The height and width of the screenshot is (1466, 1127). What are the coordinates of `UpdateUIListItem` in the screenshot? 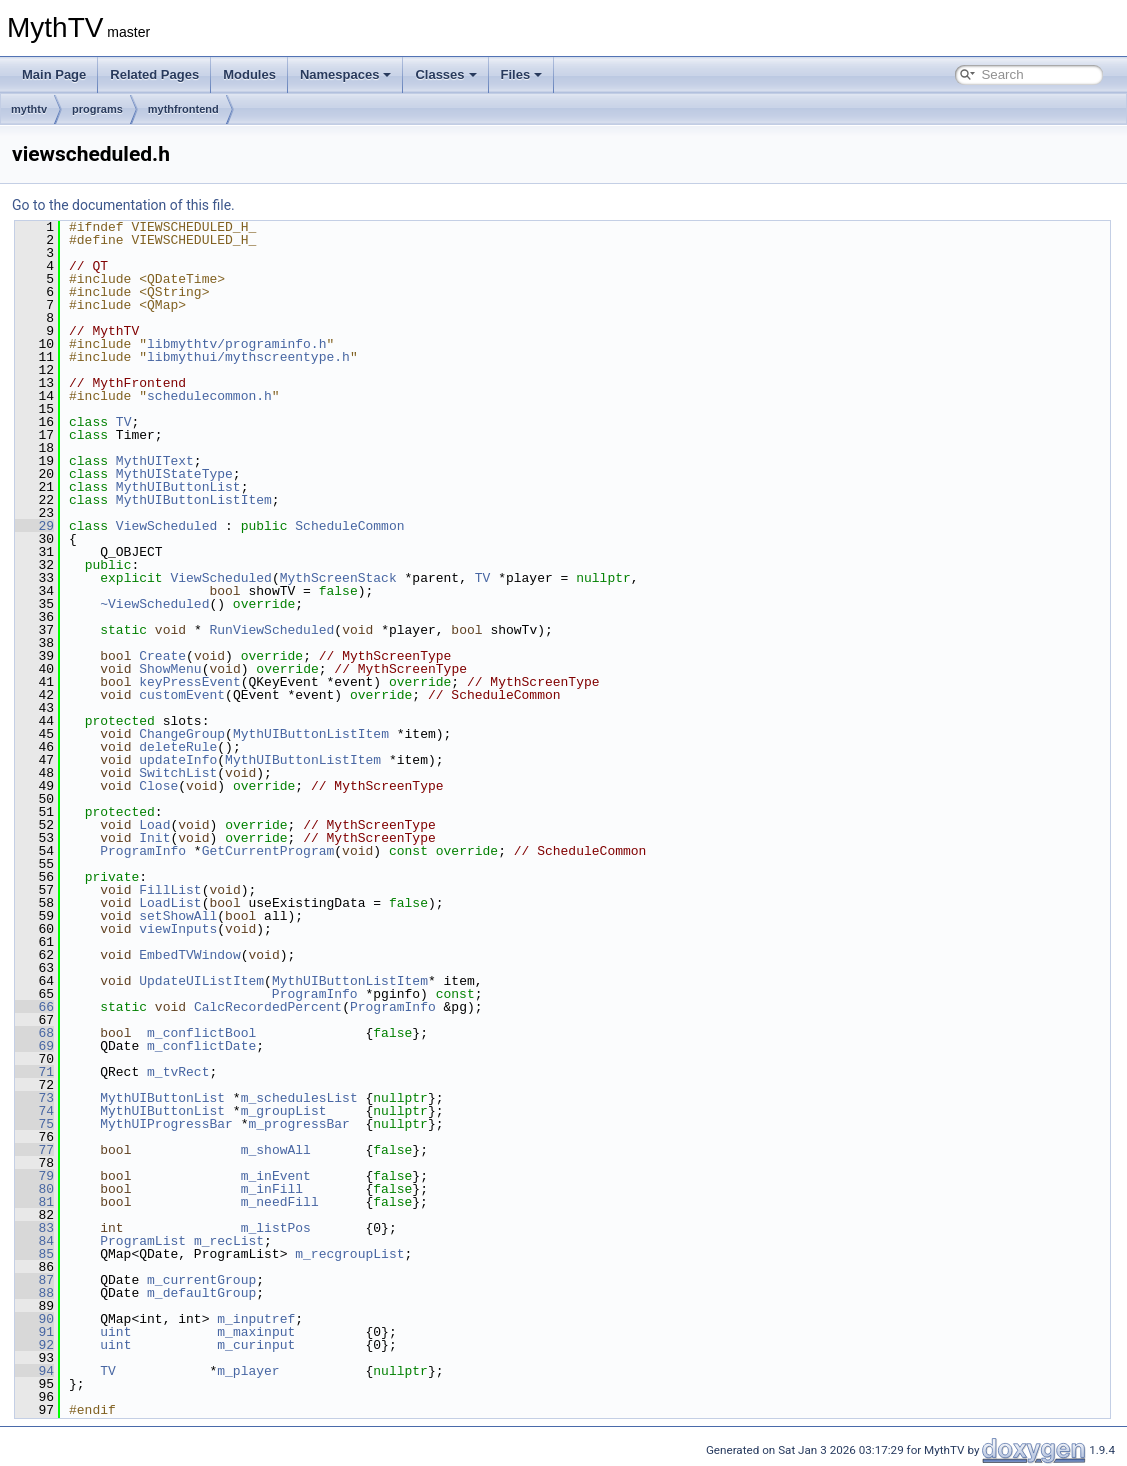 It's located at (201, 981).